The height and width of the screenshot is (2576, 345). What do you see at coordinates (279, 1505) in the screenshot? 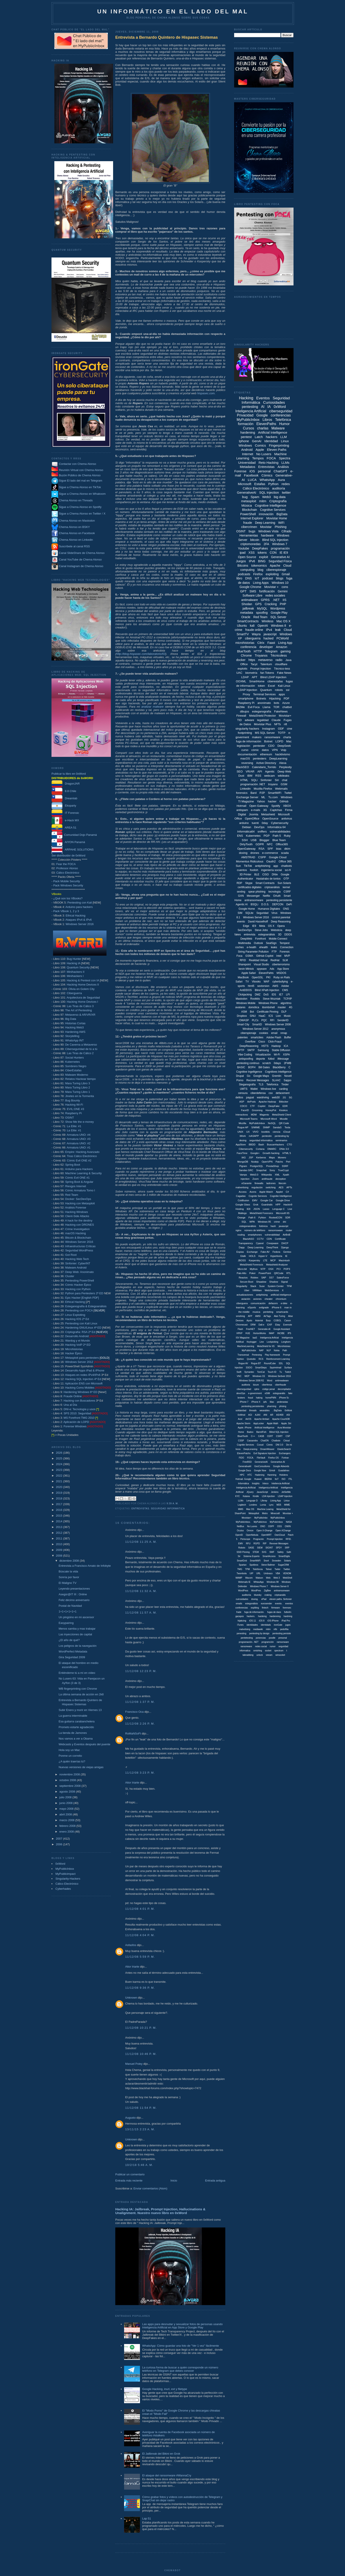
I see `MD5` at bounding box center [279, 1505].